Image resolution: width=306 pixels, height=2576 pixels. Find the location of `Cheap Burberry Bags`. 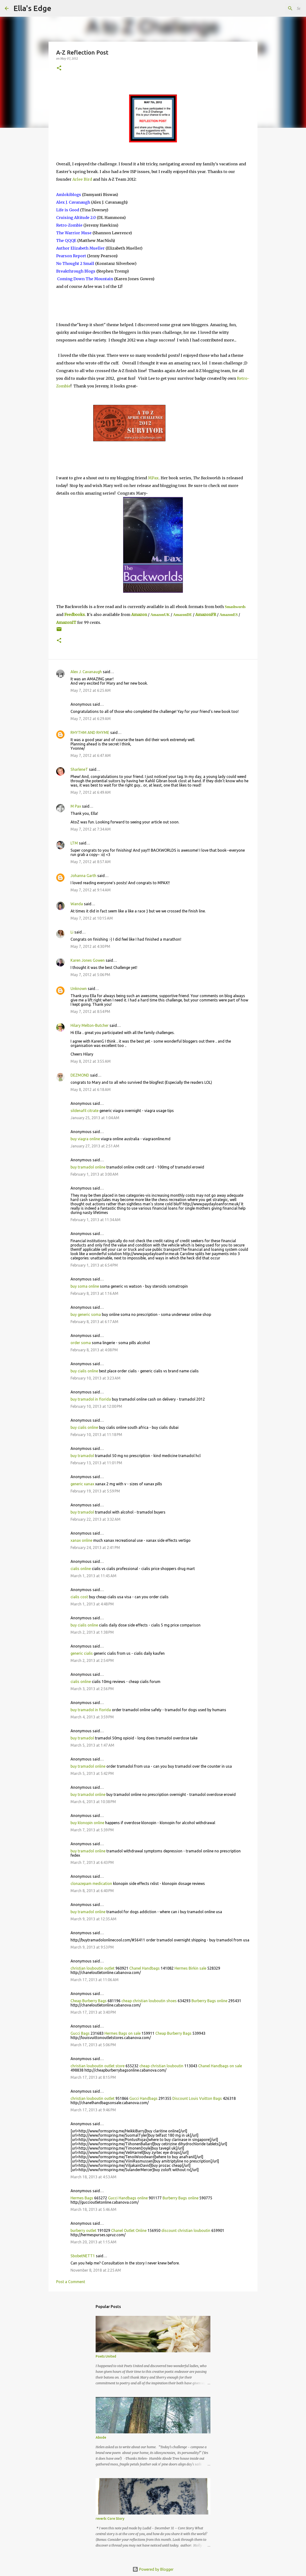

Cheap Burberry Bags is located at coordinates (89, 2001).